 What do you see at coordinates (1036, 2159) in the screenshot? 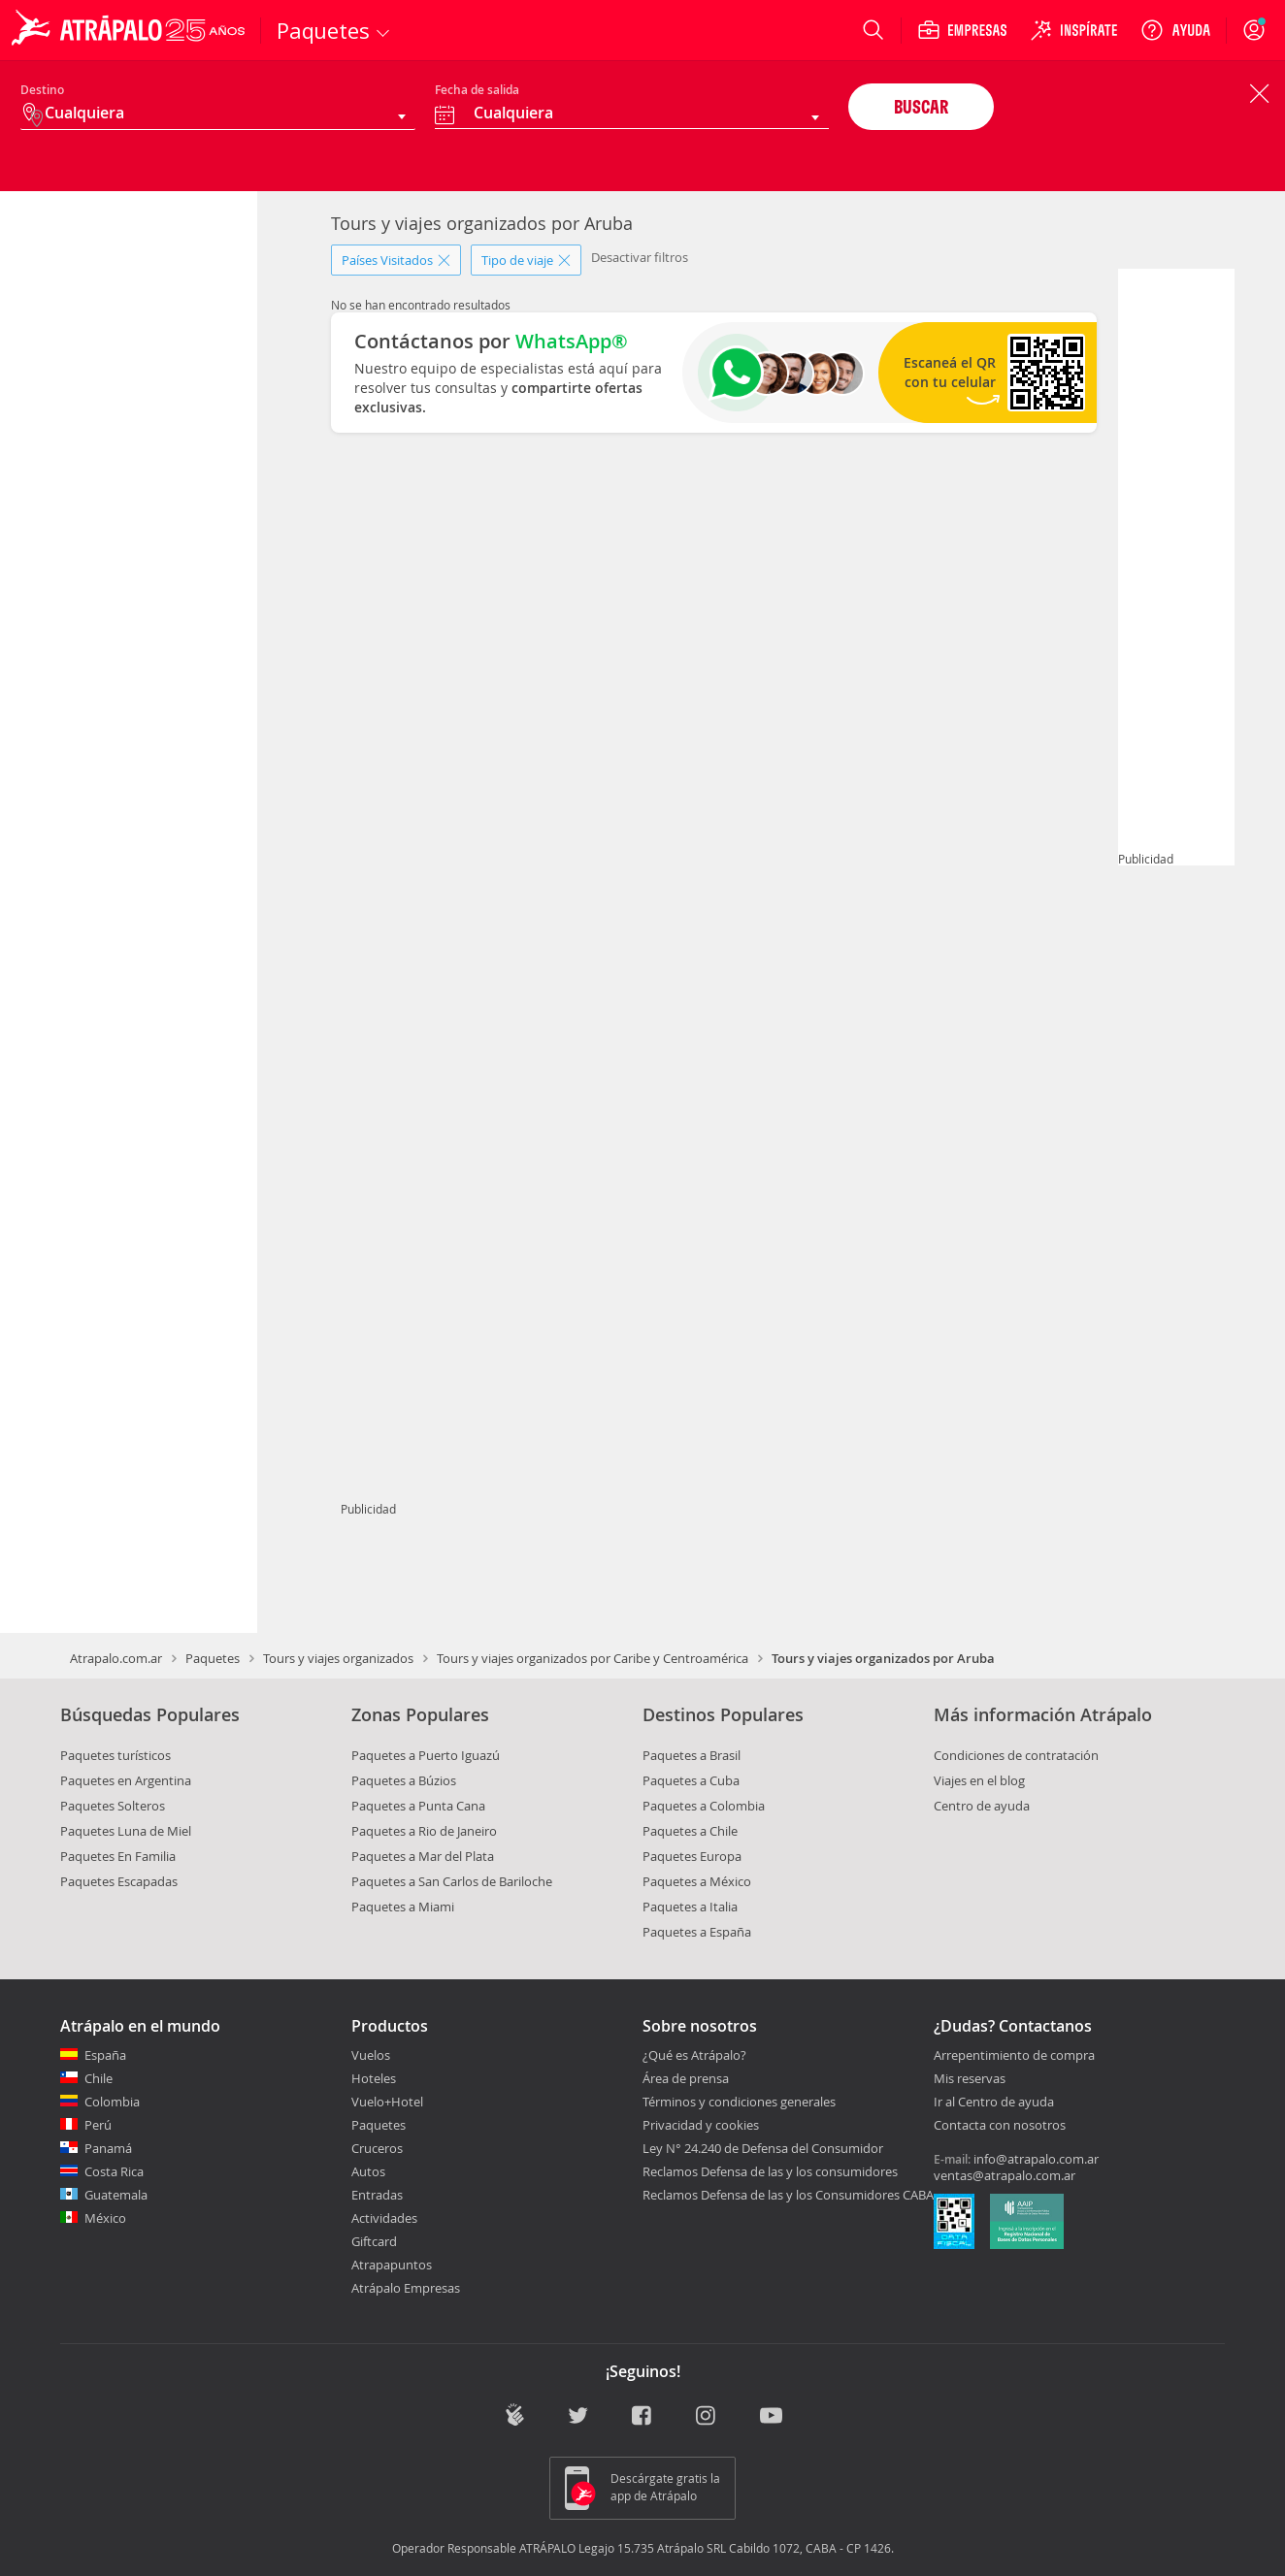
I see `info@atrapalo.com.ar` at bounding box center [1036, 2159].